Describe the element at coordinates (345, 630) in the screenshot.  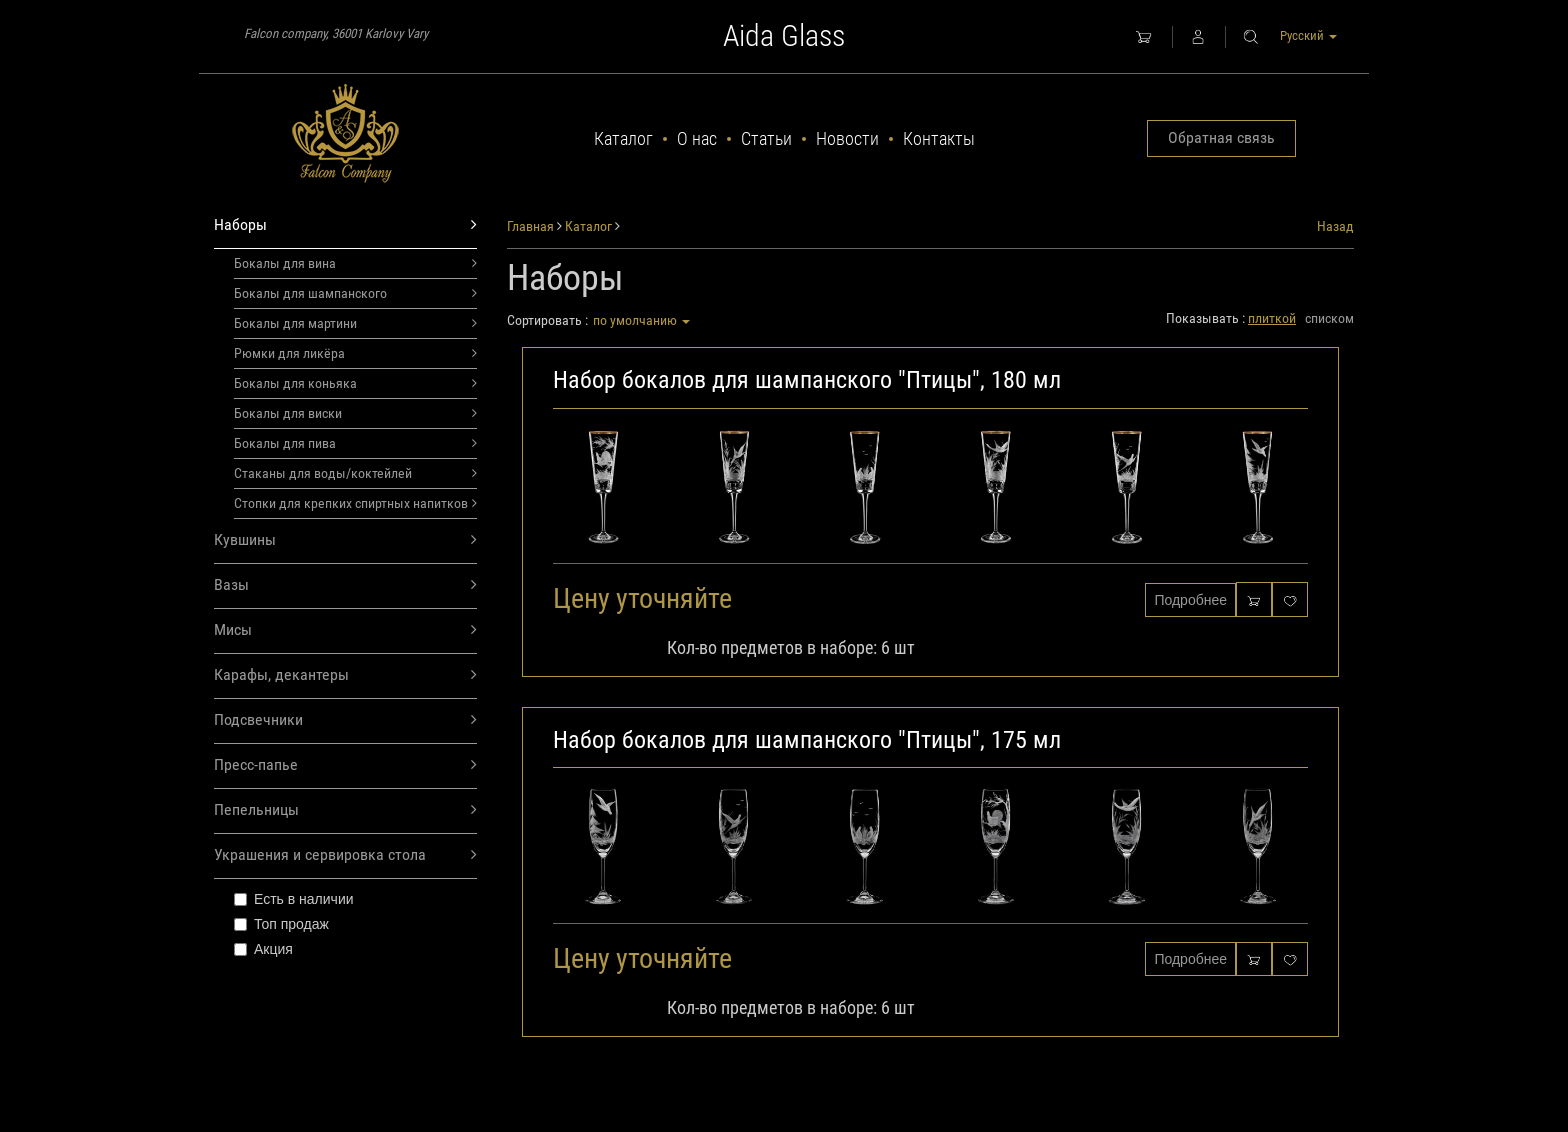
I see `Мисы` at that location.